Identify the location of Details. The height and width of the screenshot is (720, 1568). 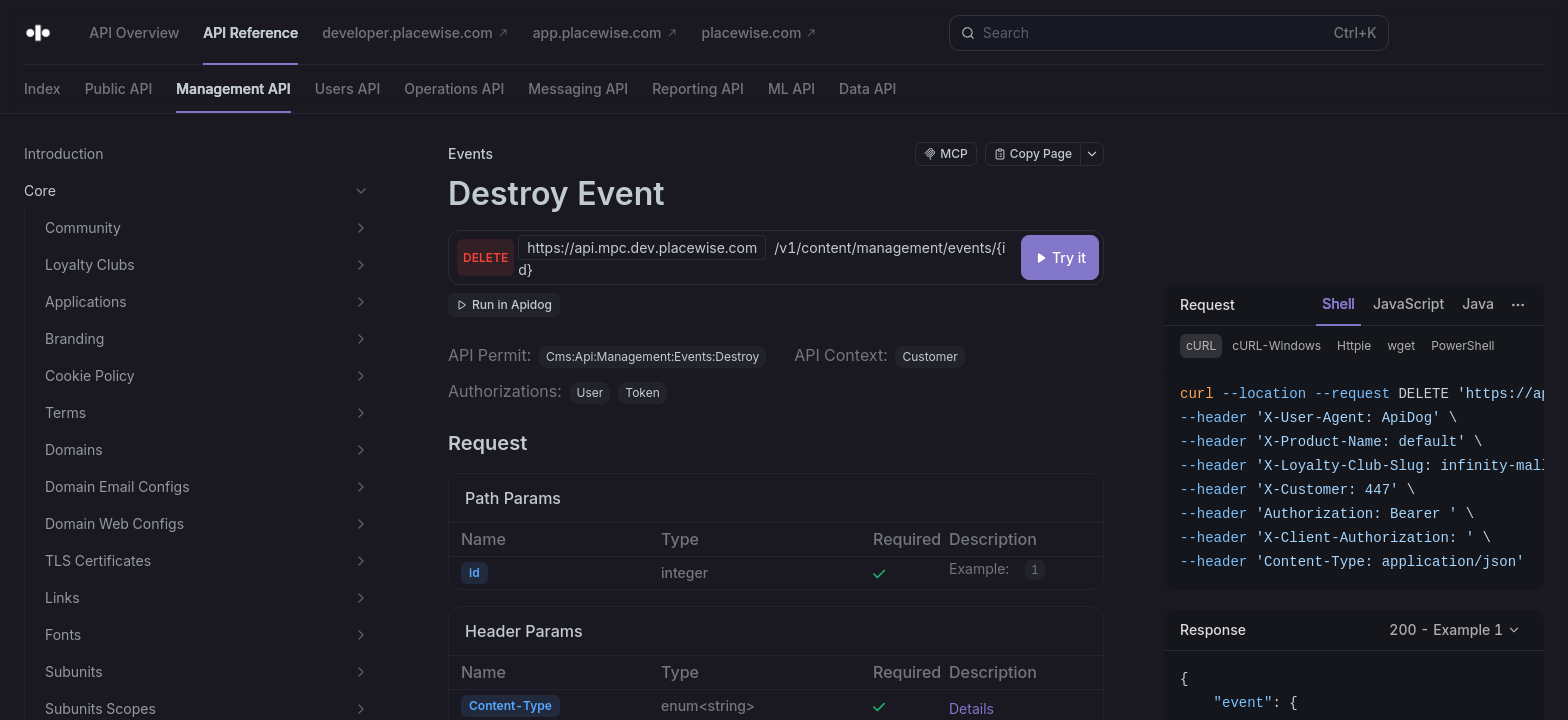
(971, 708).